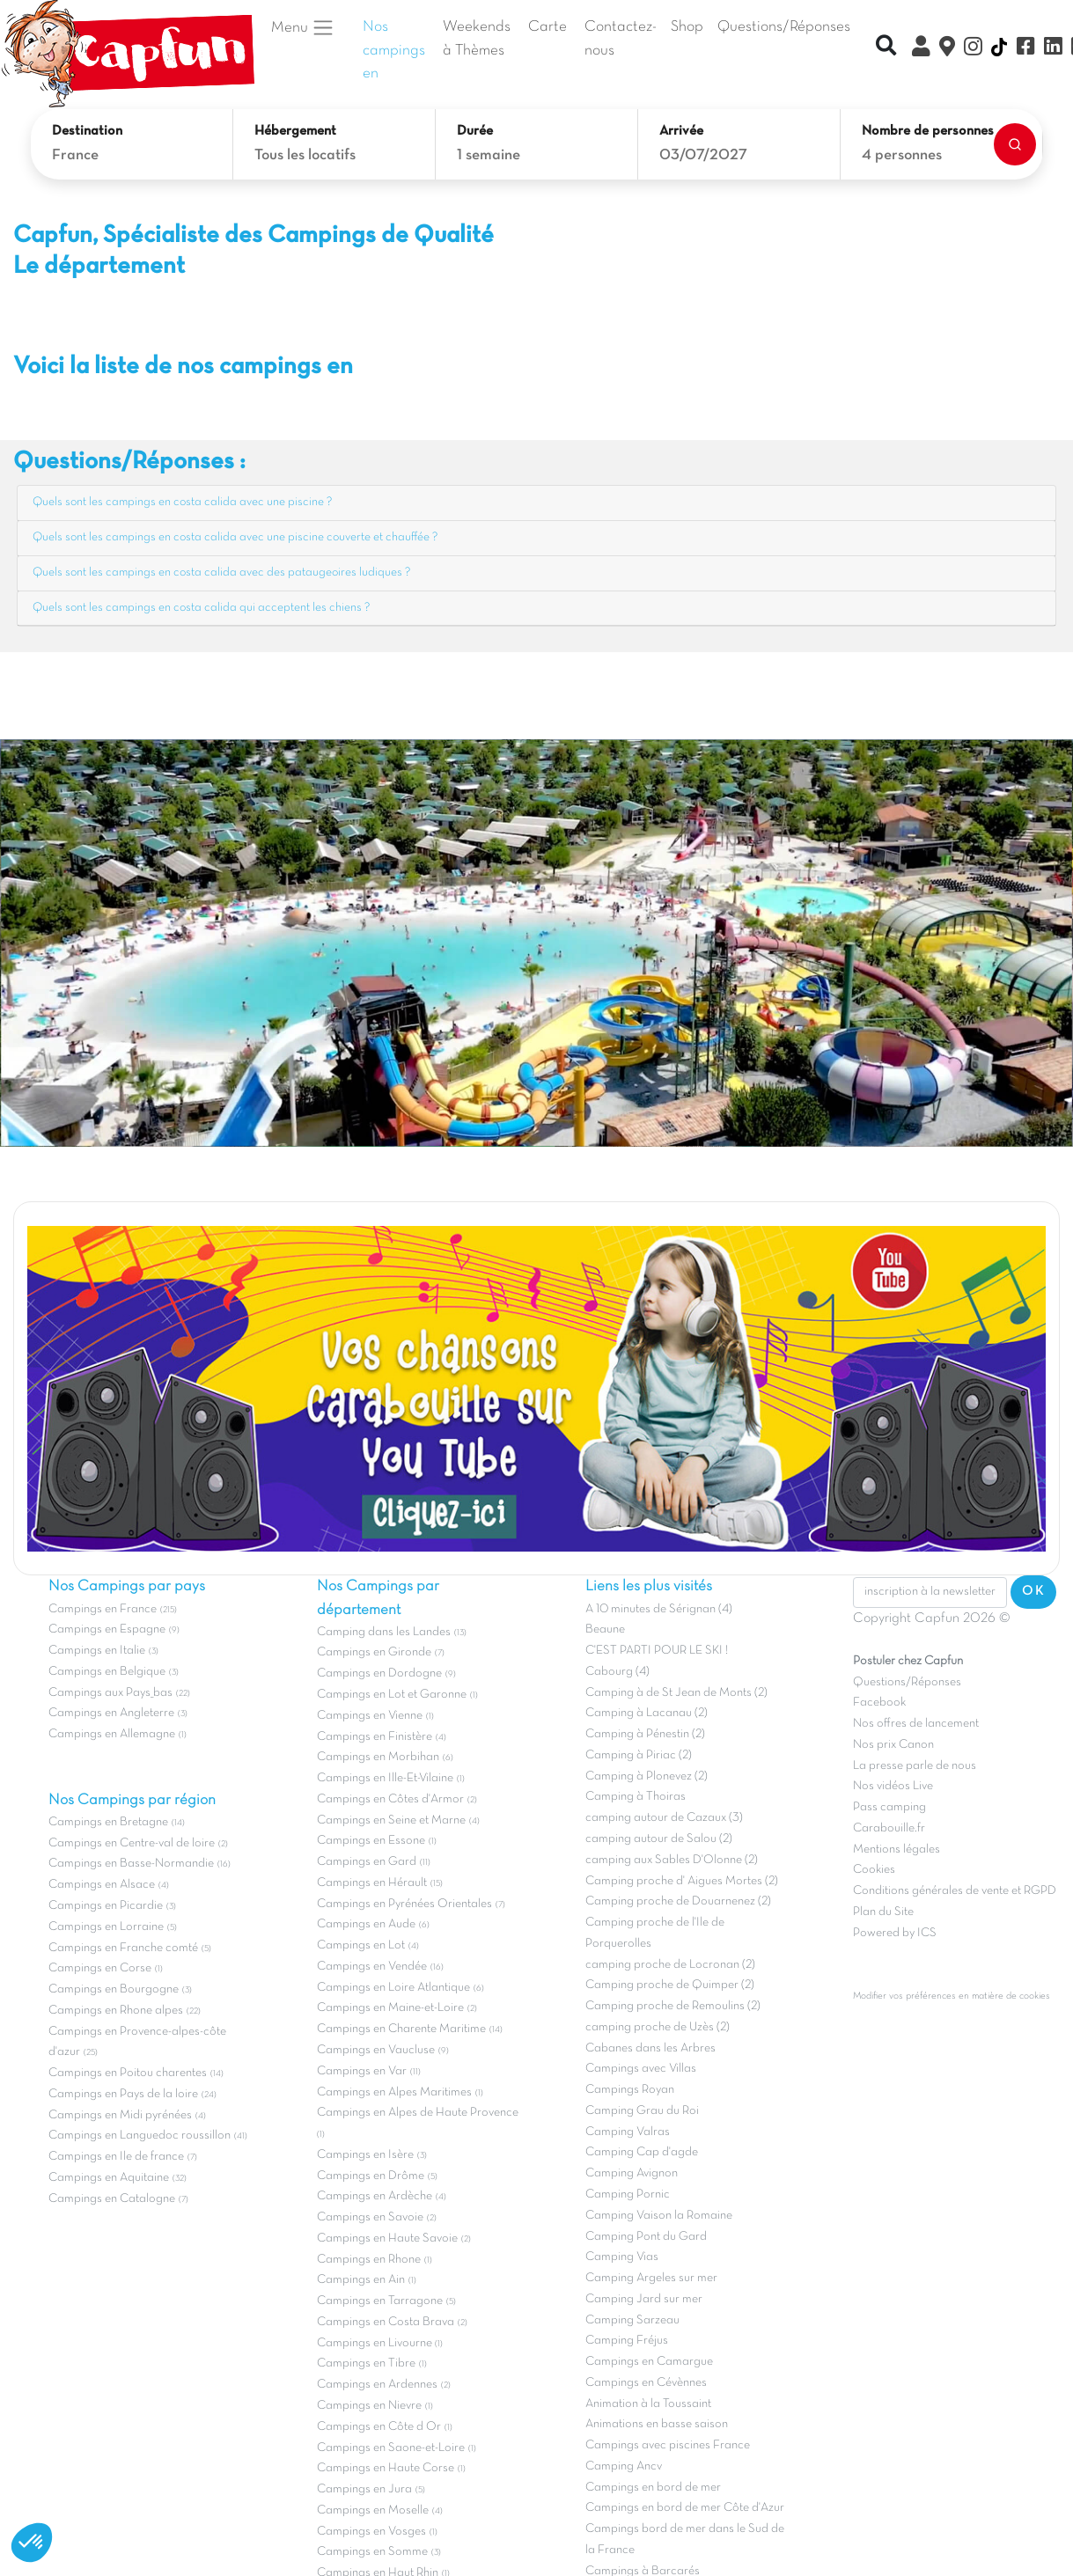  I want to click on Campings en Midi pyrénées, so click(120, 2115).